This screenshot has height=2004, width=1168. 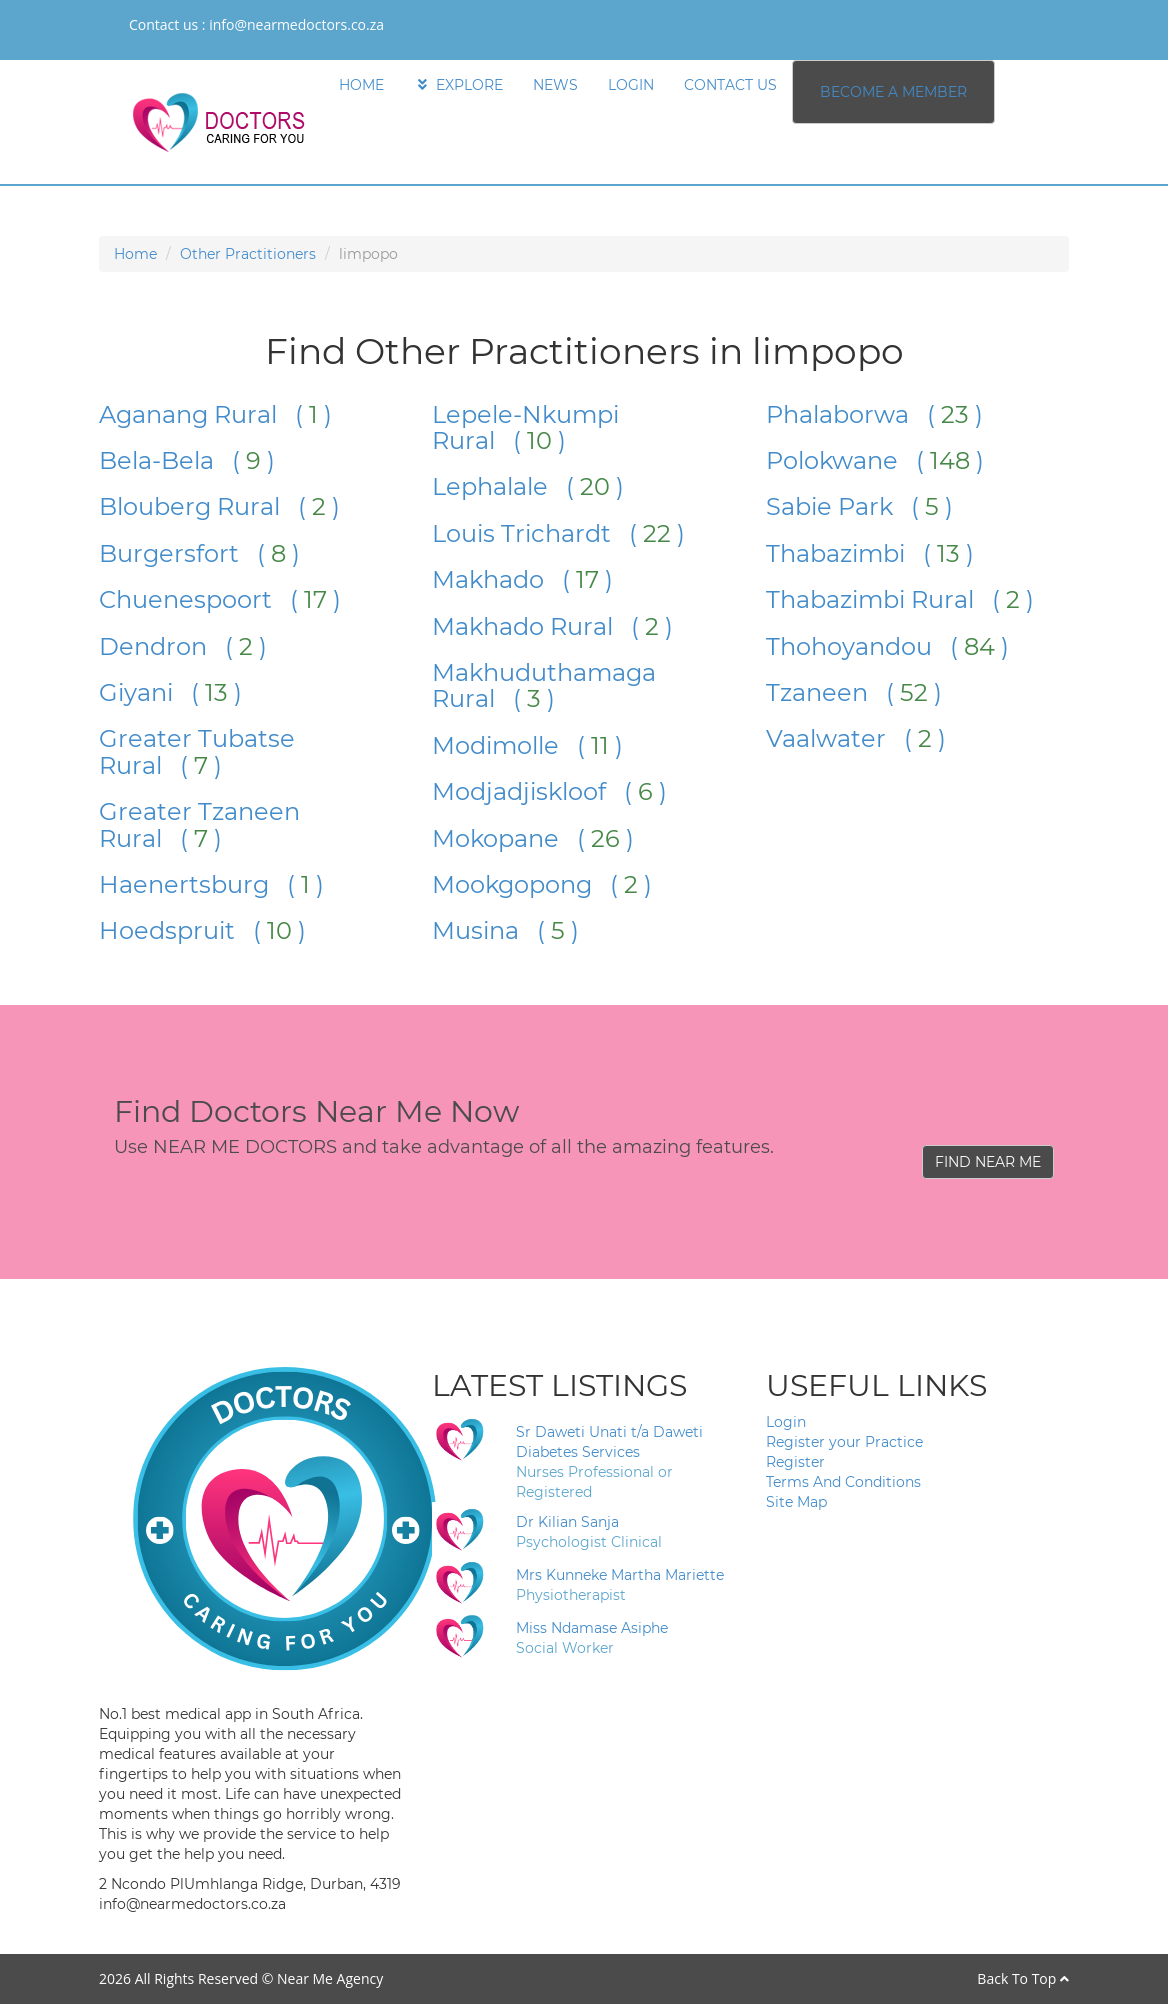 What do you see at coordinates (248, 254) in the screenshot?
I see `Other Practitioners` at bounding box center [248, 254].